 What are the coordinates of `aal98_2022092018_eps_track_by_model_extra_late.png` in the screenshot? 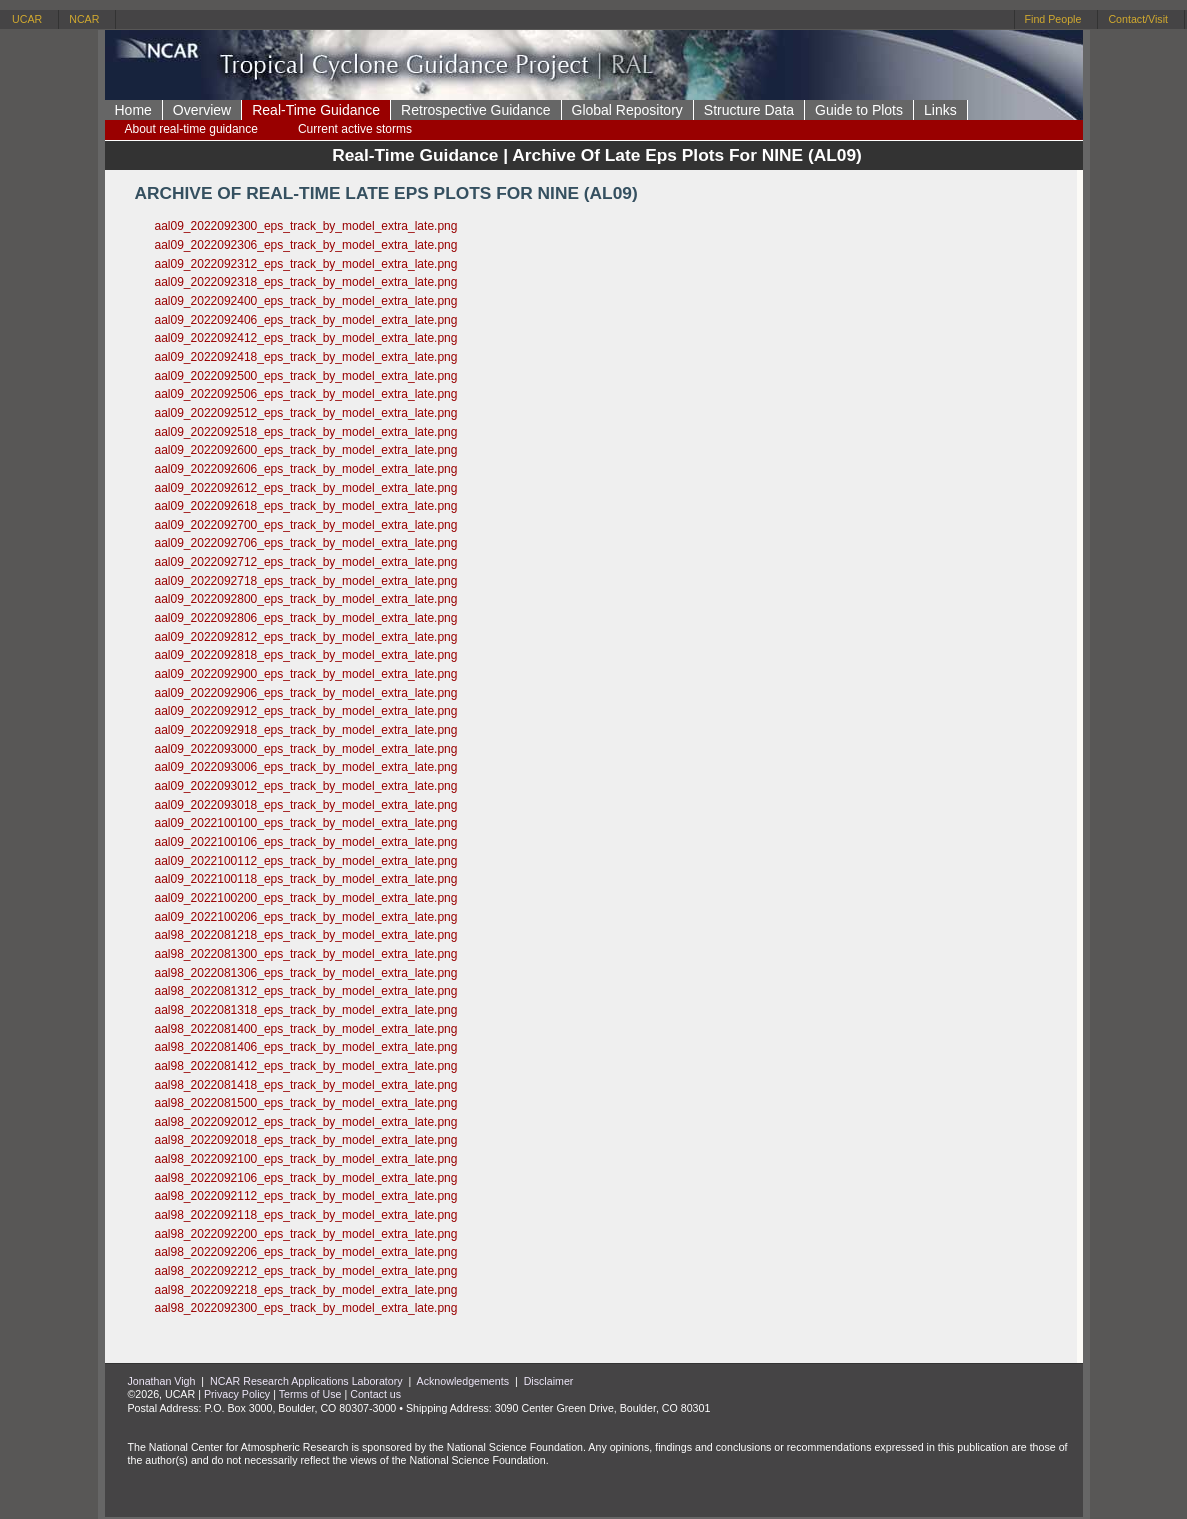 It's located at (306, 1140).